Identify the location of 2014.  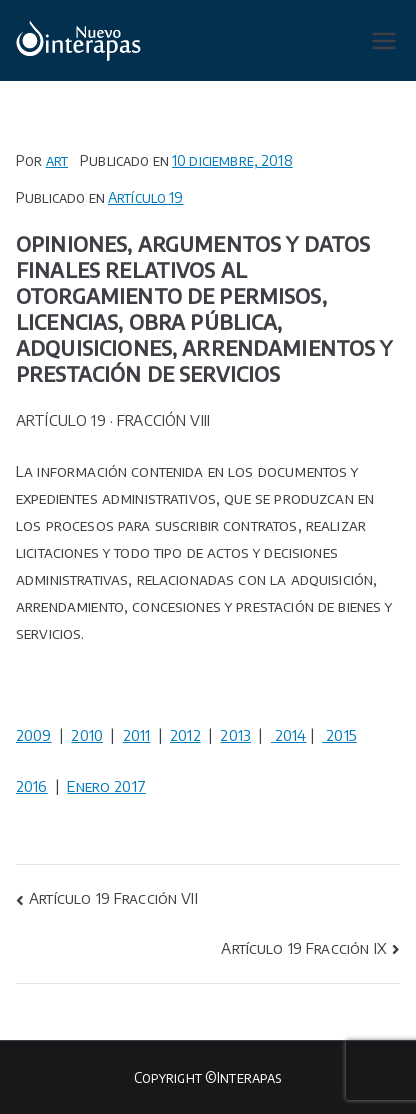
(289, 735).